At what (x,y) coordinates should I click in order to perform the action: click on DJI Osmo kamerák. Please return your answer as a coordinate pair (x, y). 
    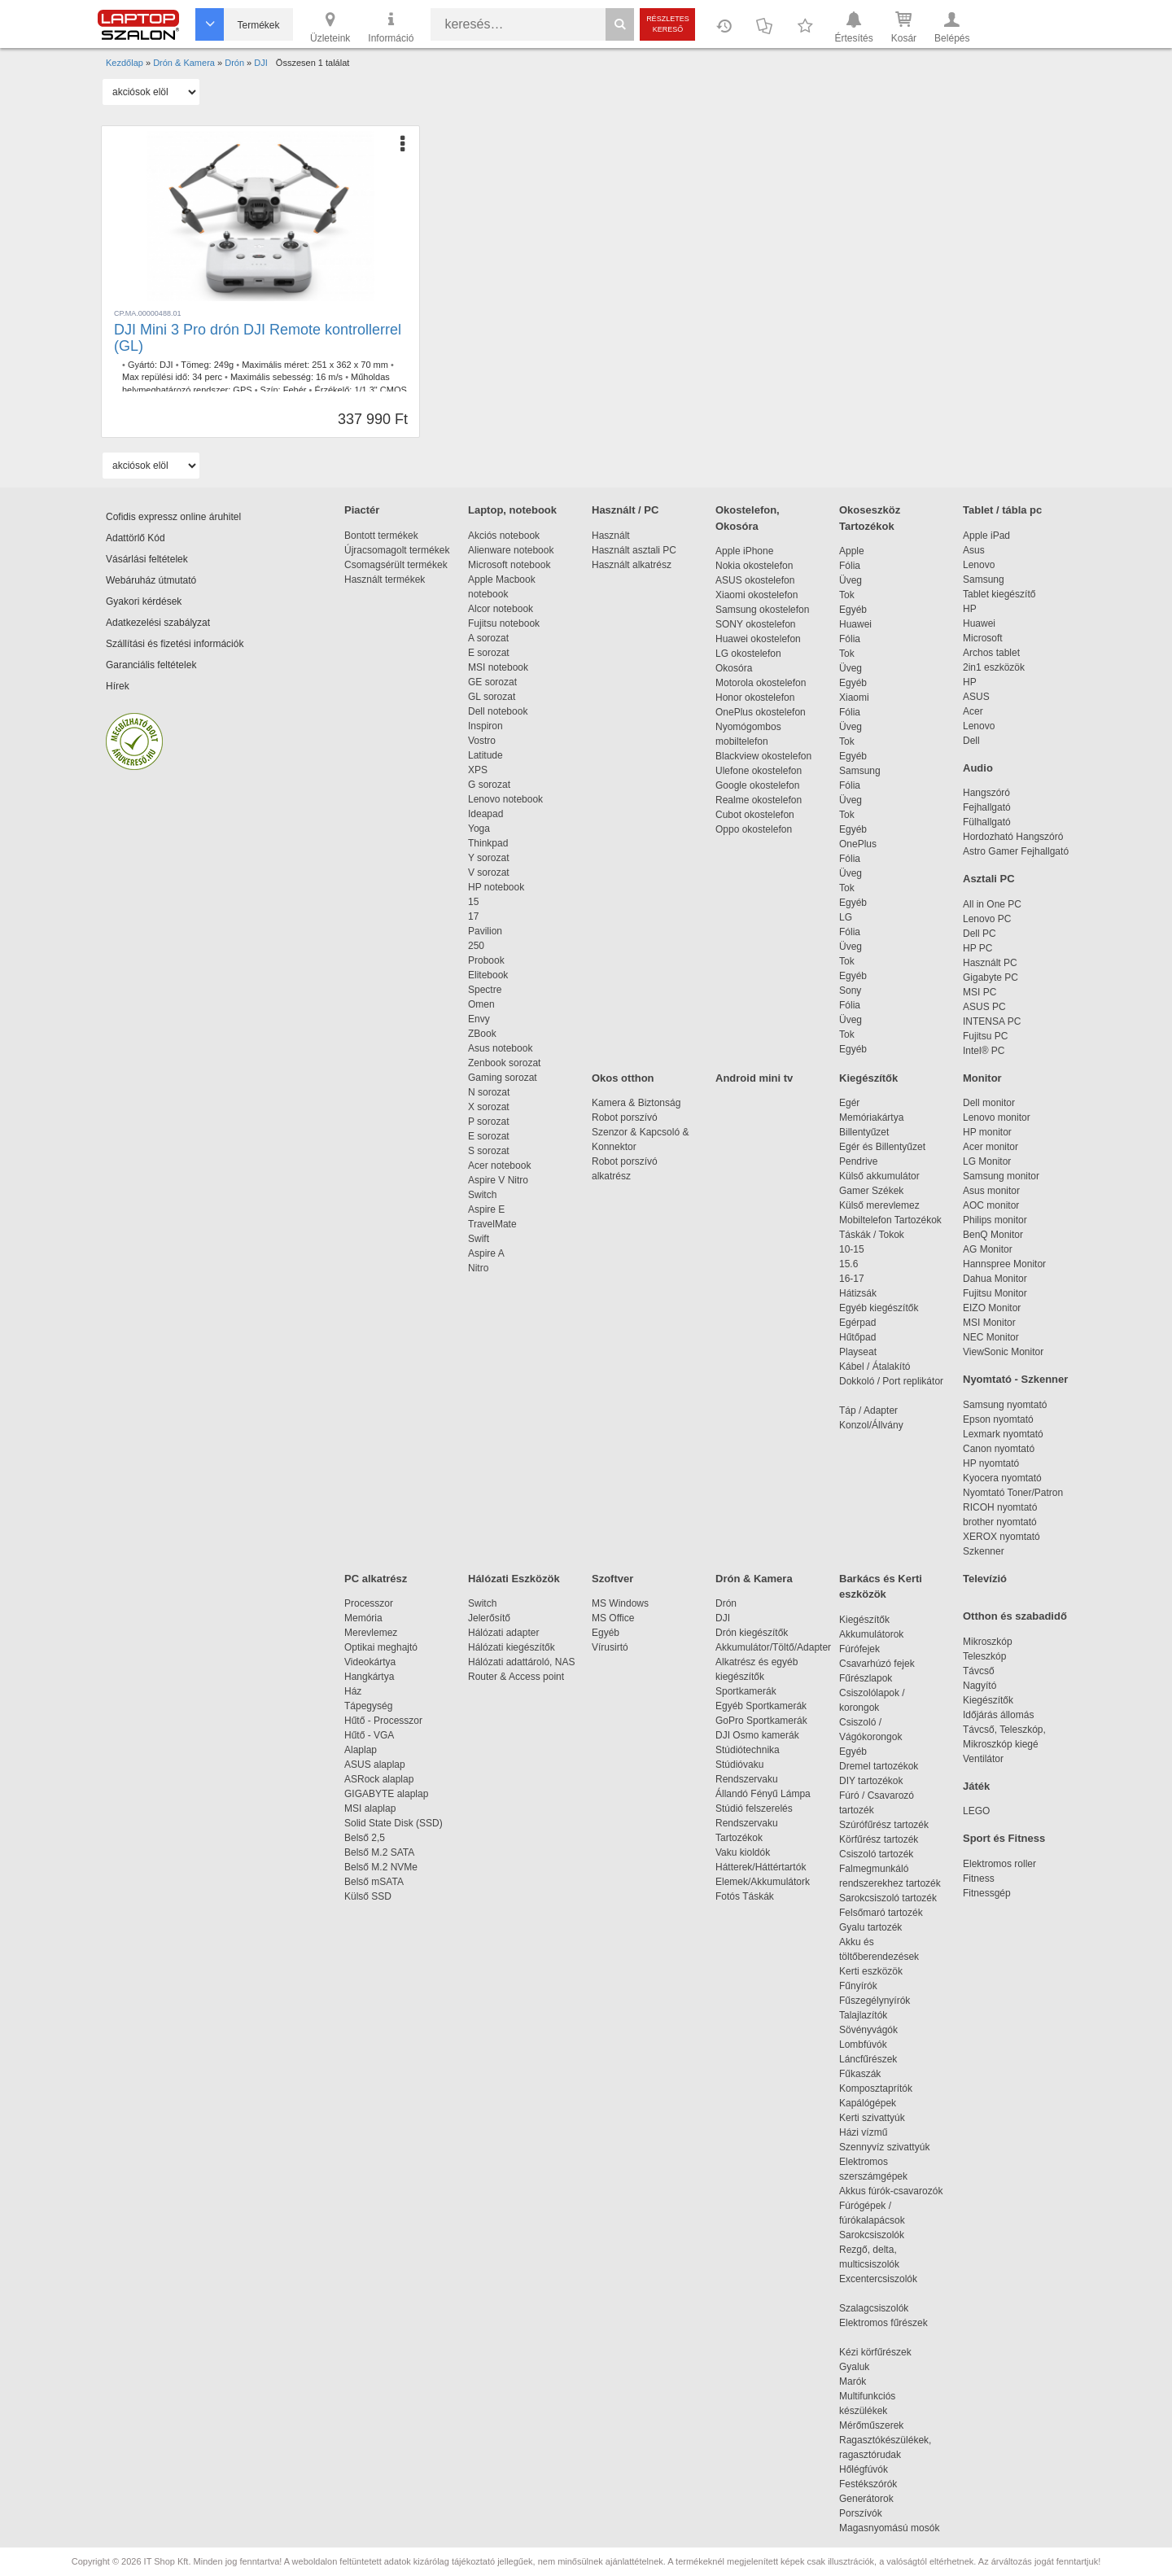
    Looking at the image, I should click on (759, 1735).